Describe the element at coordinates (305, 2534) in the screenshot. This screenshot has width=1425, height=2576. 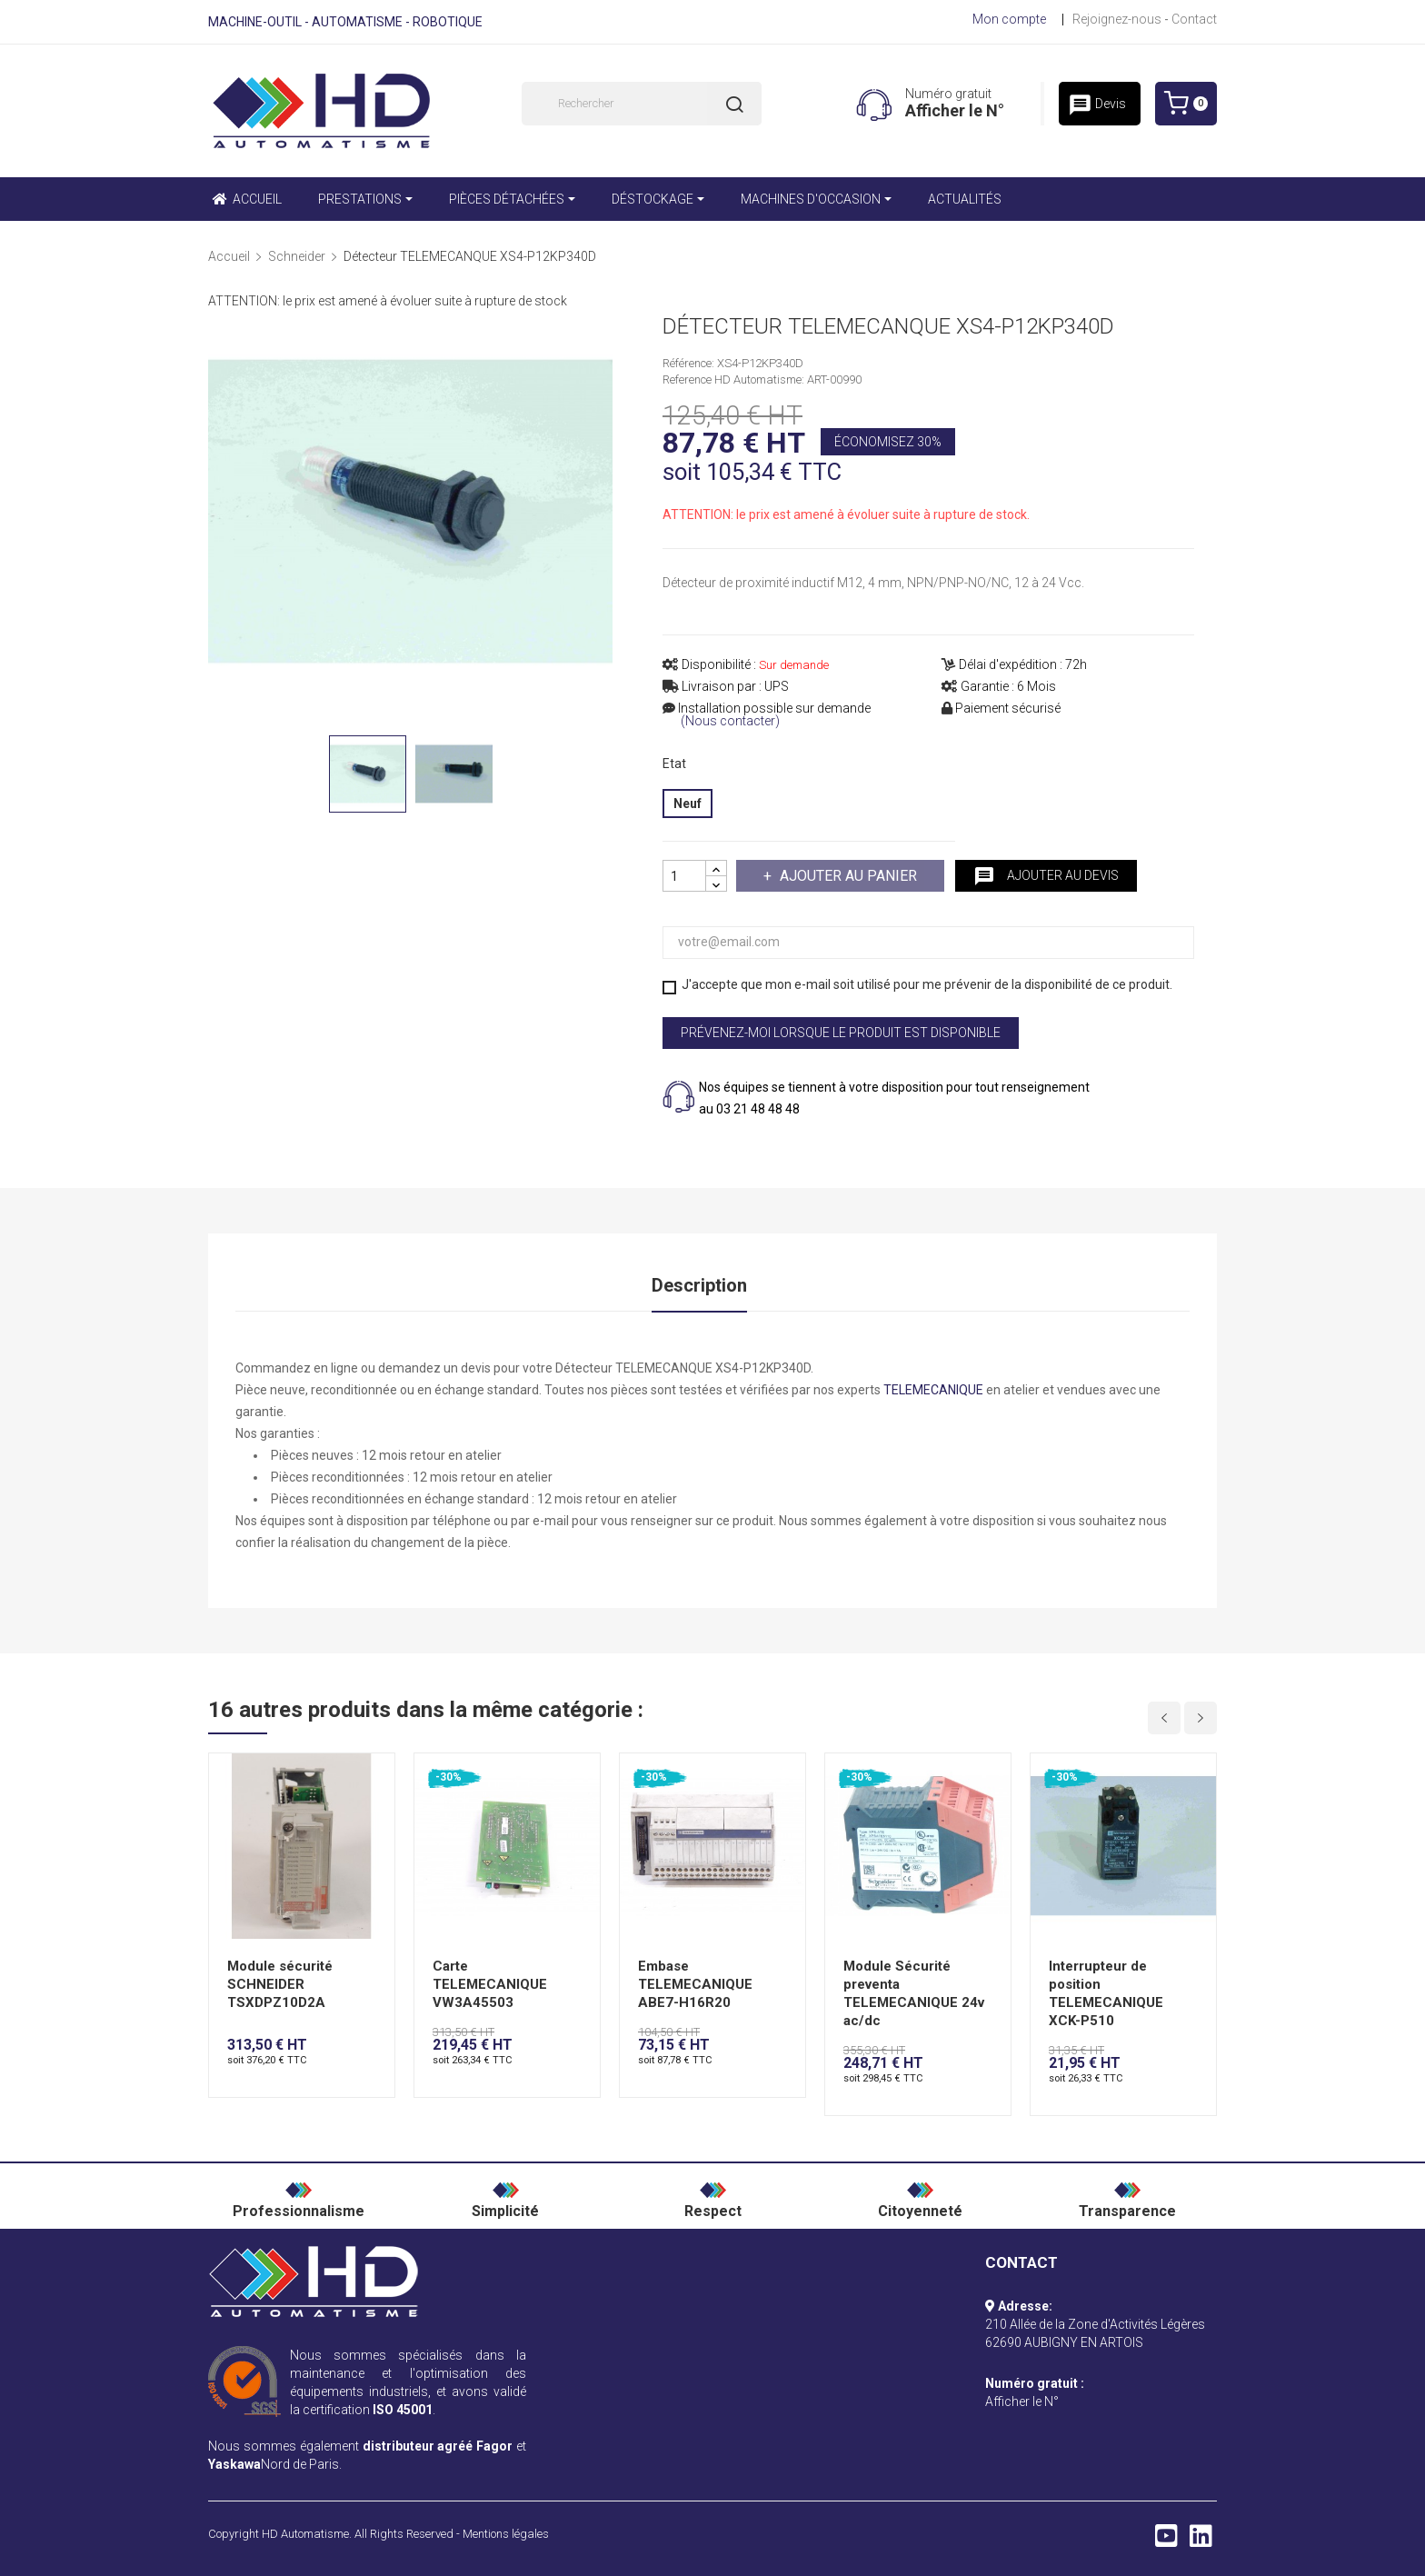
I see `HD Automatisme` at that location.